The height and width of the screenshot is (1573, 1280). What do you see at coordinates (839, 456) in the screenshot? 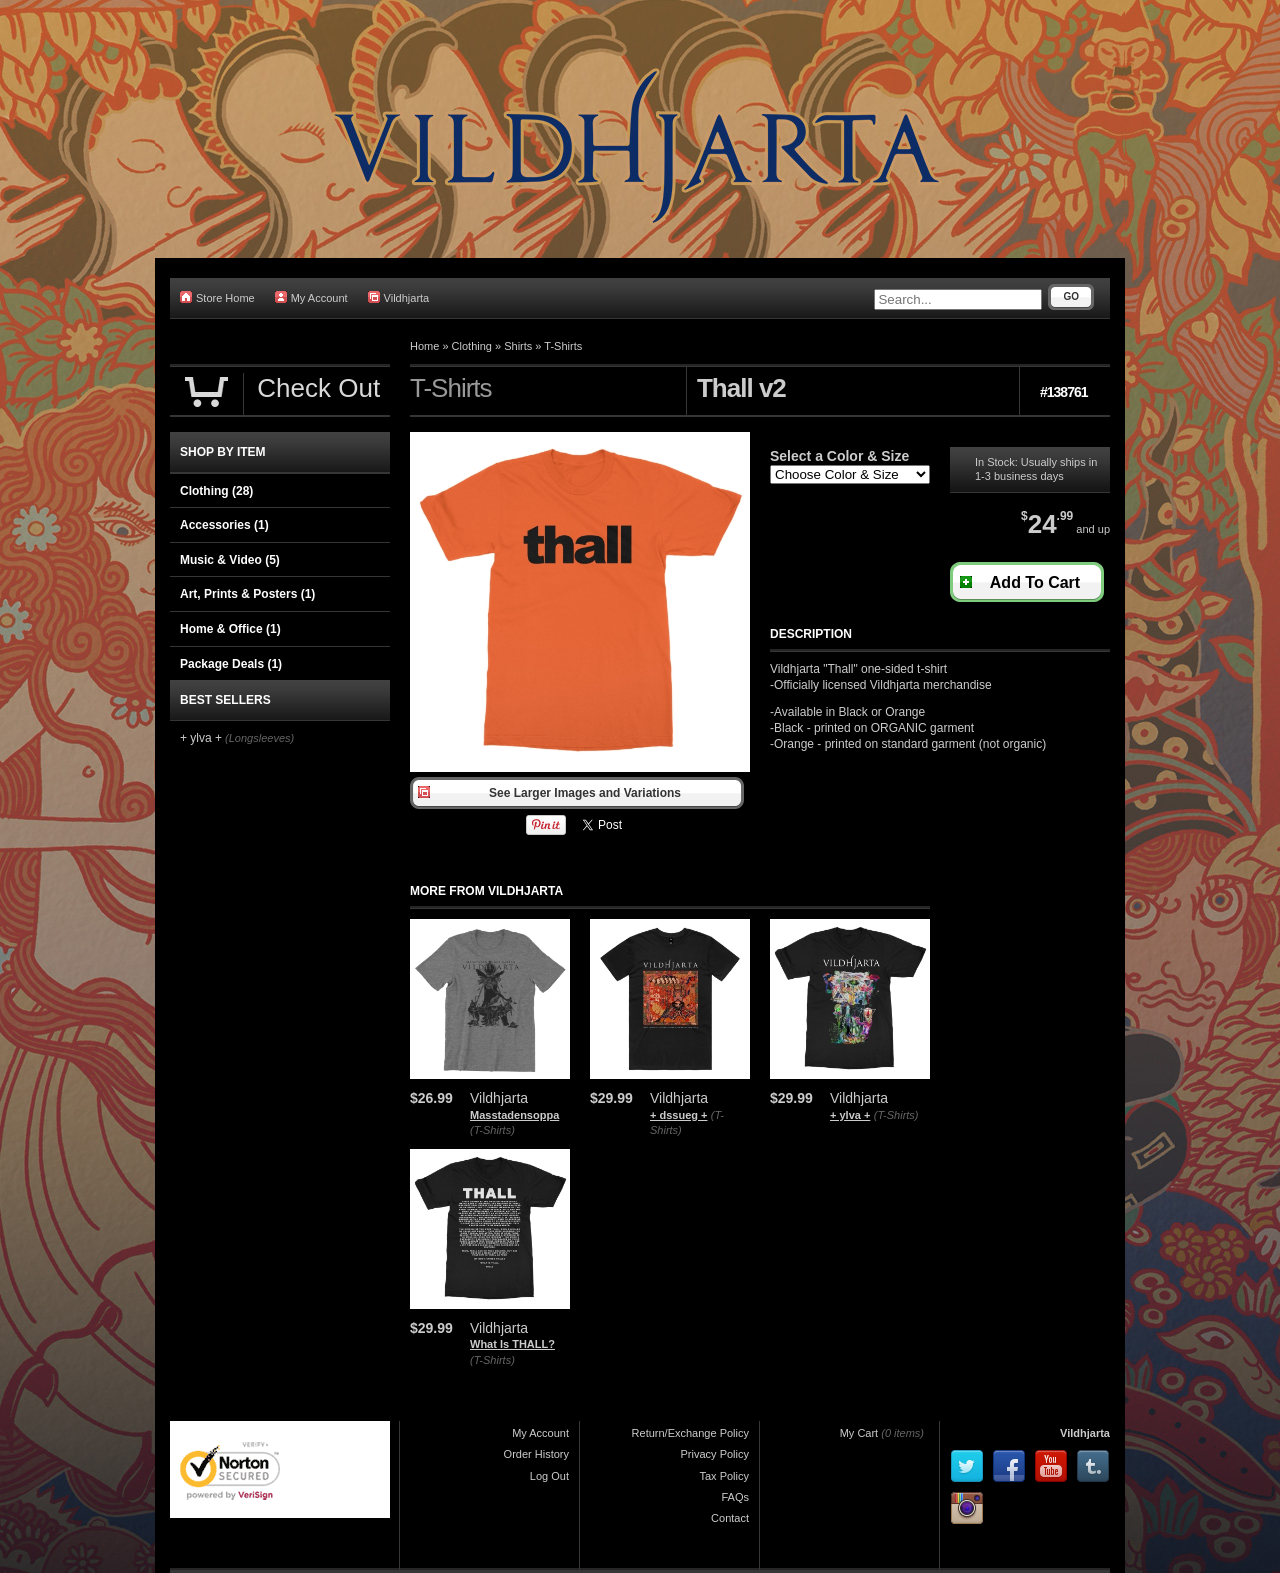
I see `Select a Color & Size` at bounding box center [839, 456].